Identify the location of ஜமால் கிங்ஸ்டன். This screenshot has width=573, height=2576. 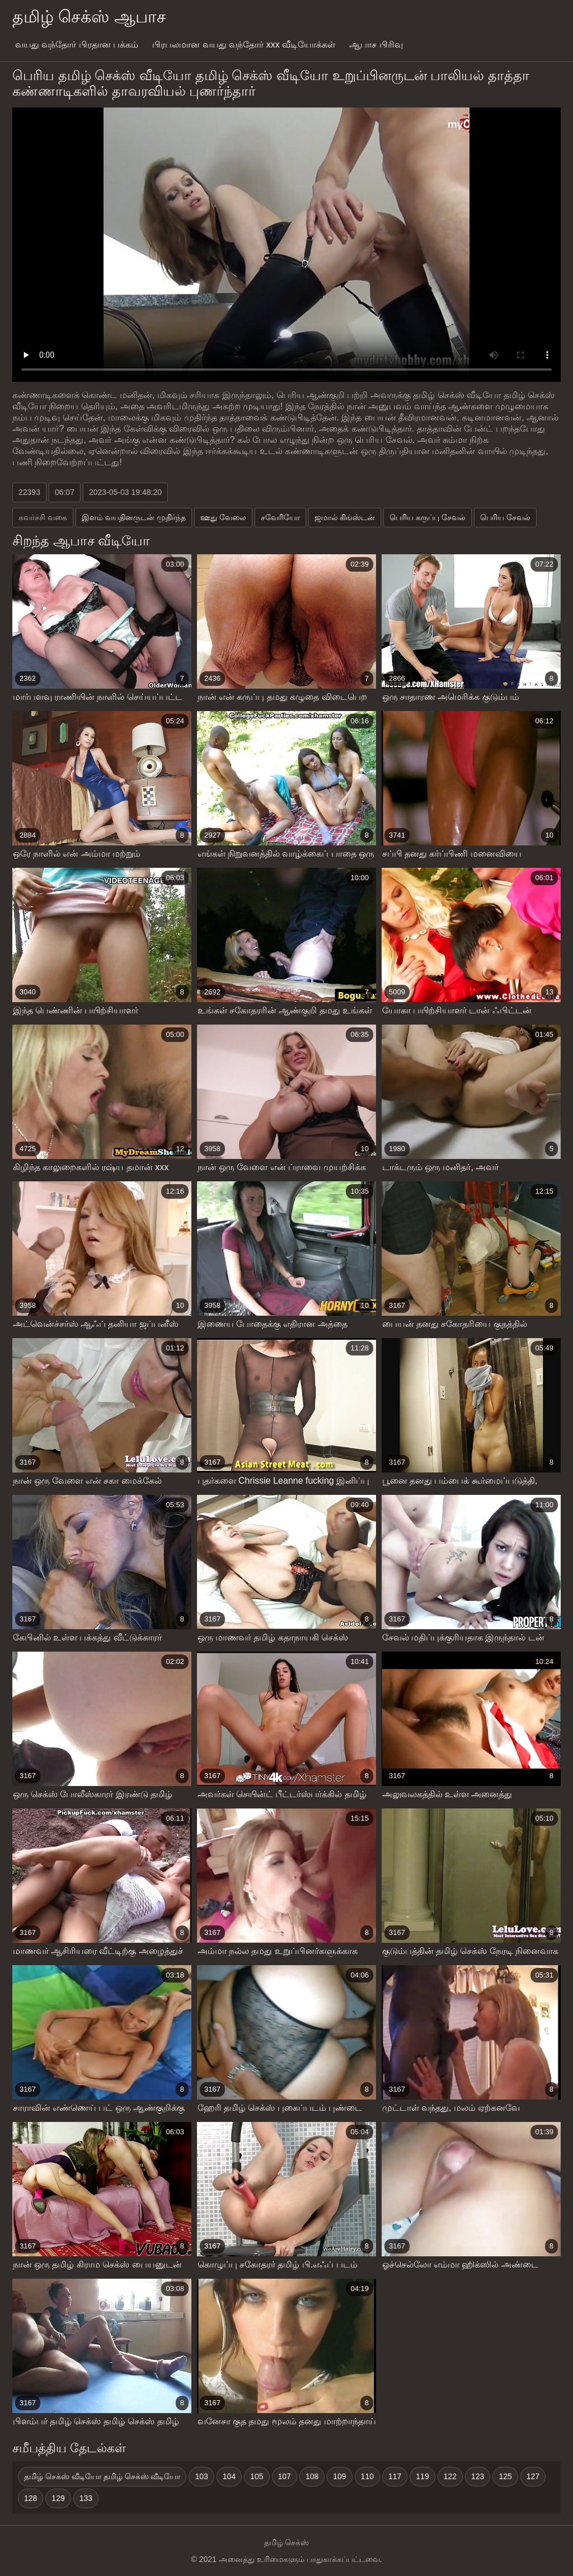
(344, 517).